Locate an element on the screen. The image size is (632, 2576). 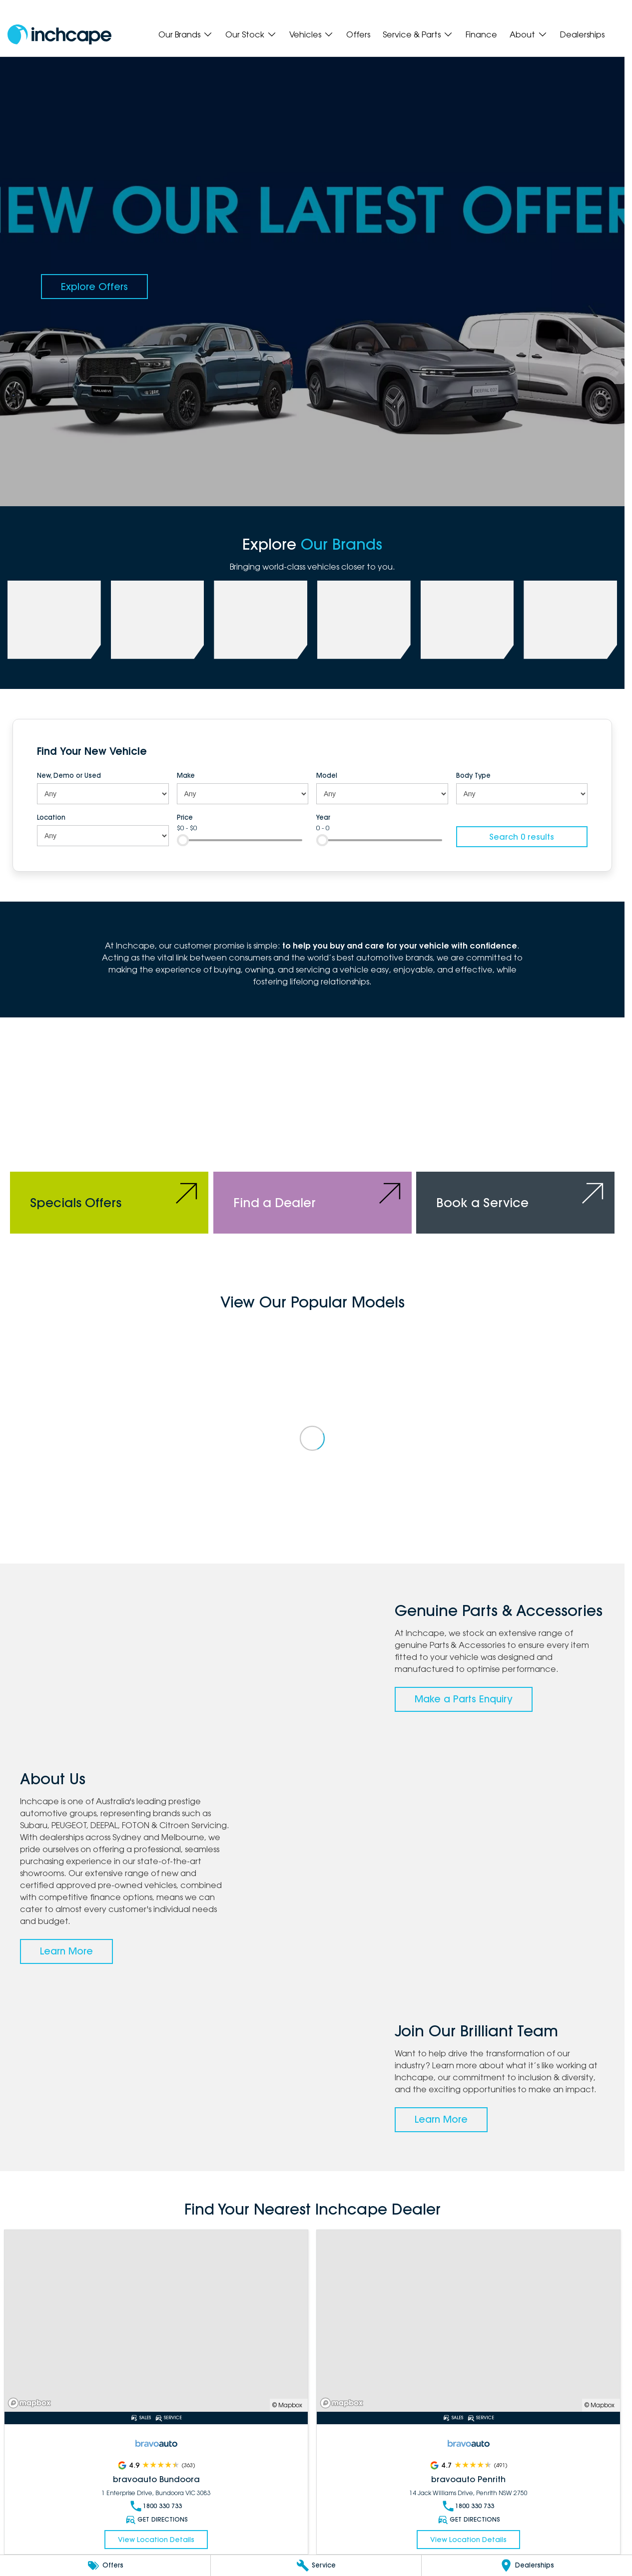
[link to PEUGEOT] is located at coordinates (157, 620).